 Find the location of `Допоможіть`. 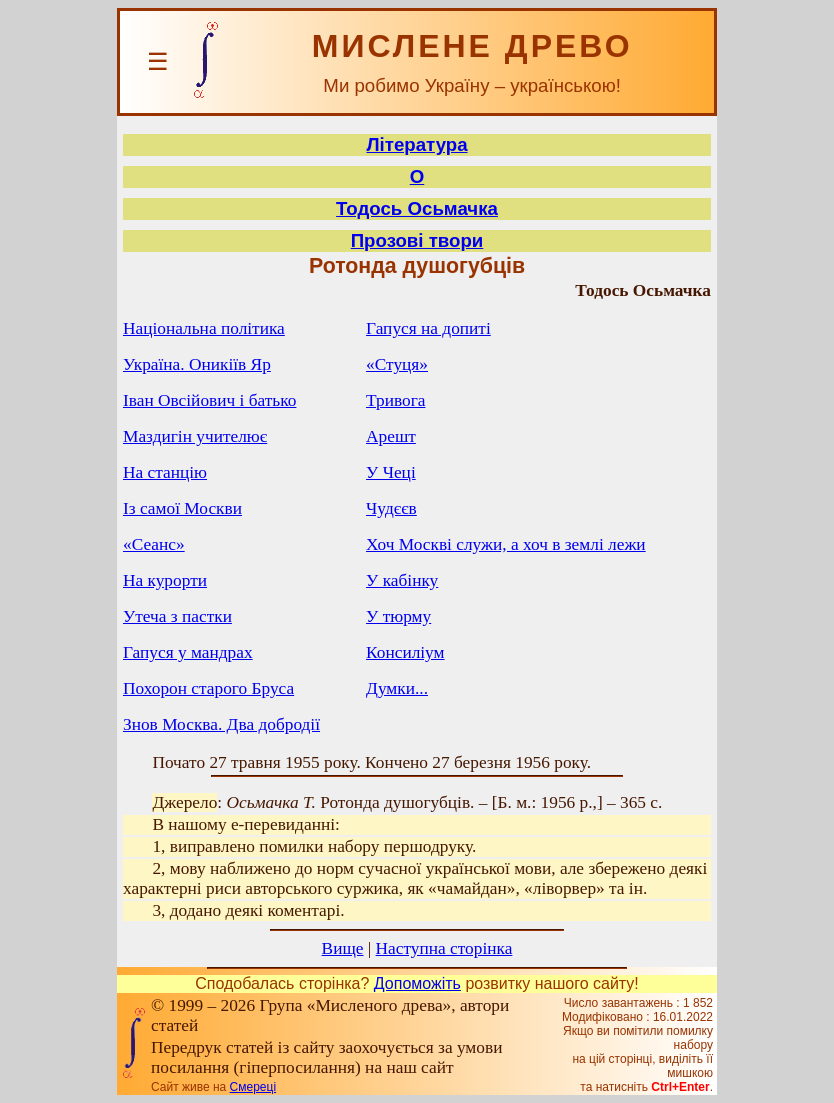

Допоможіть is located at coordinates (417, 983).